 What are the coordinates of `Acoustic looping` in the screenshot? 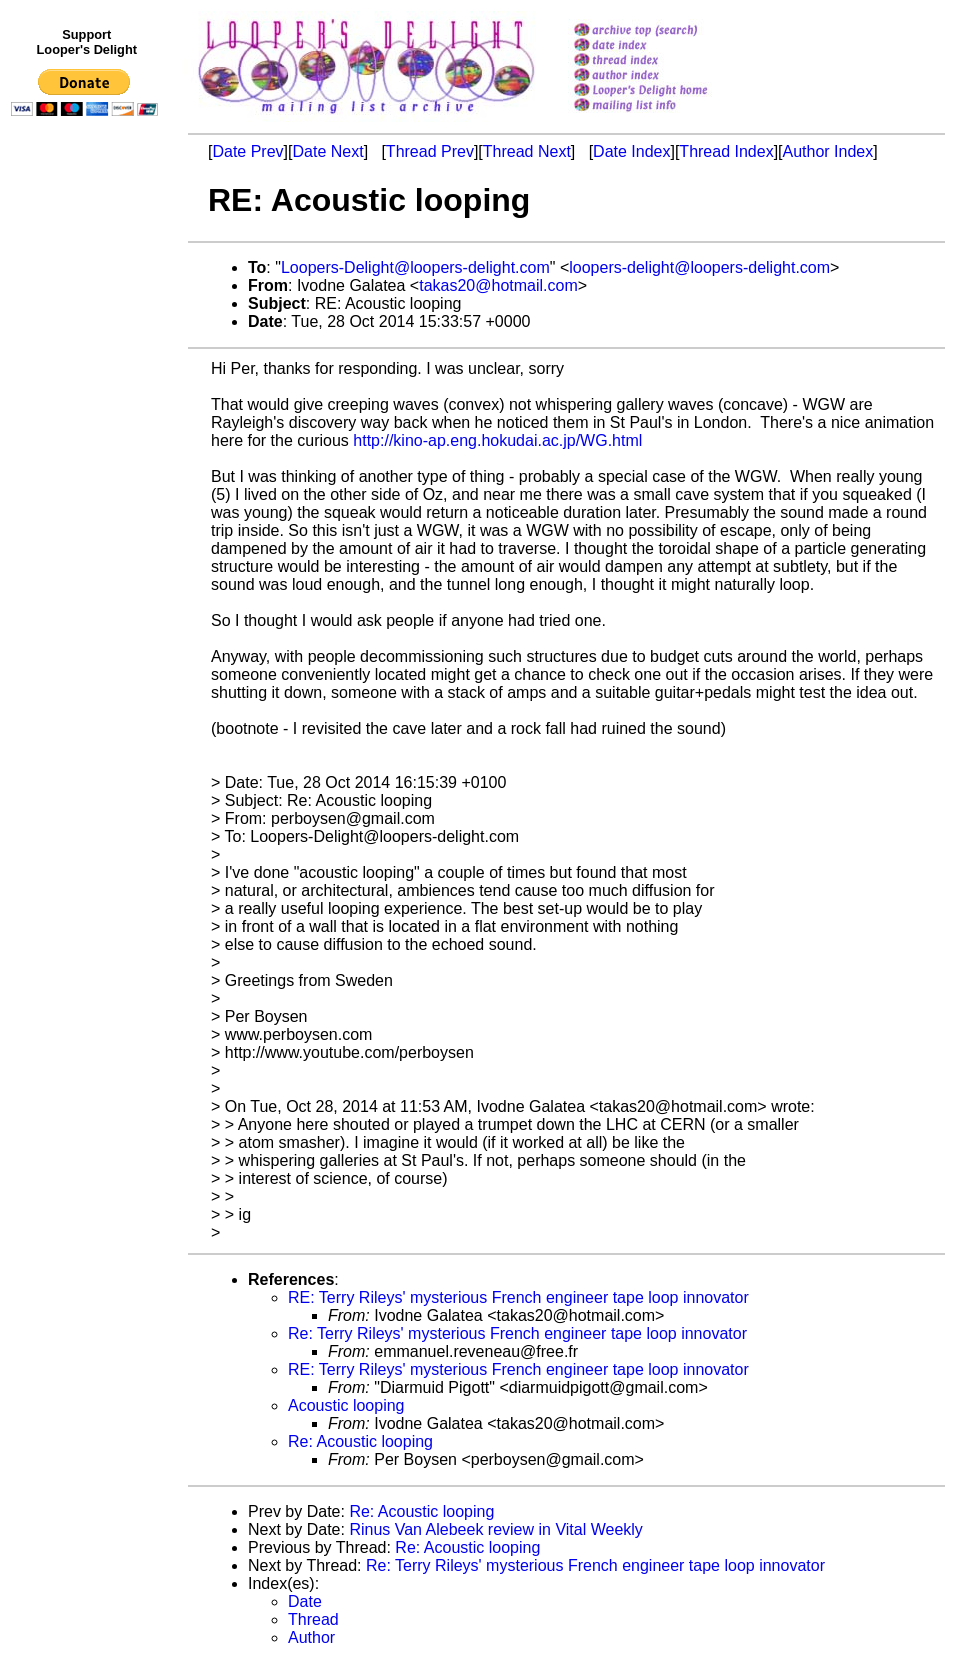 It's located at (346, 1405).